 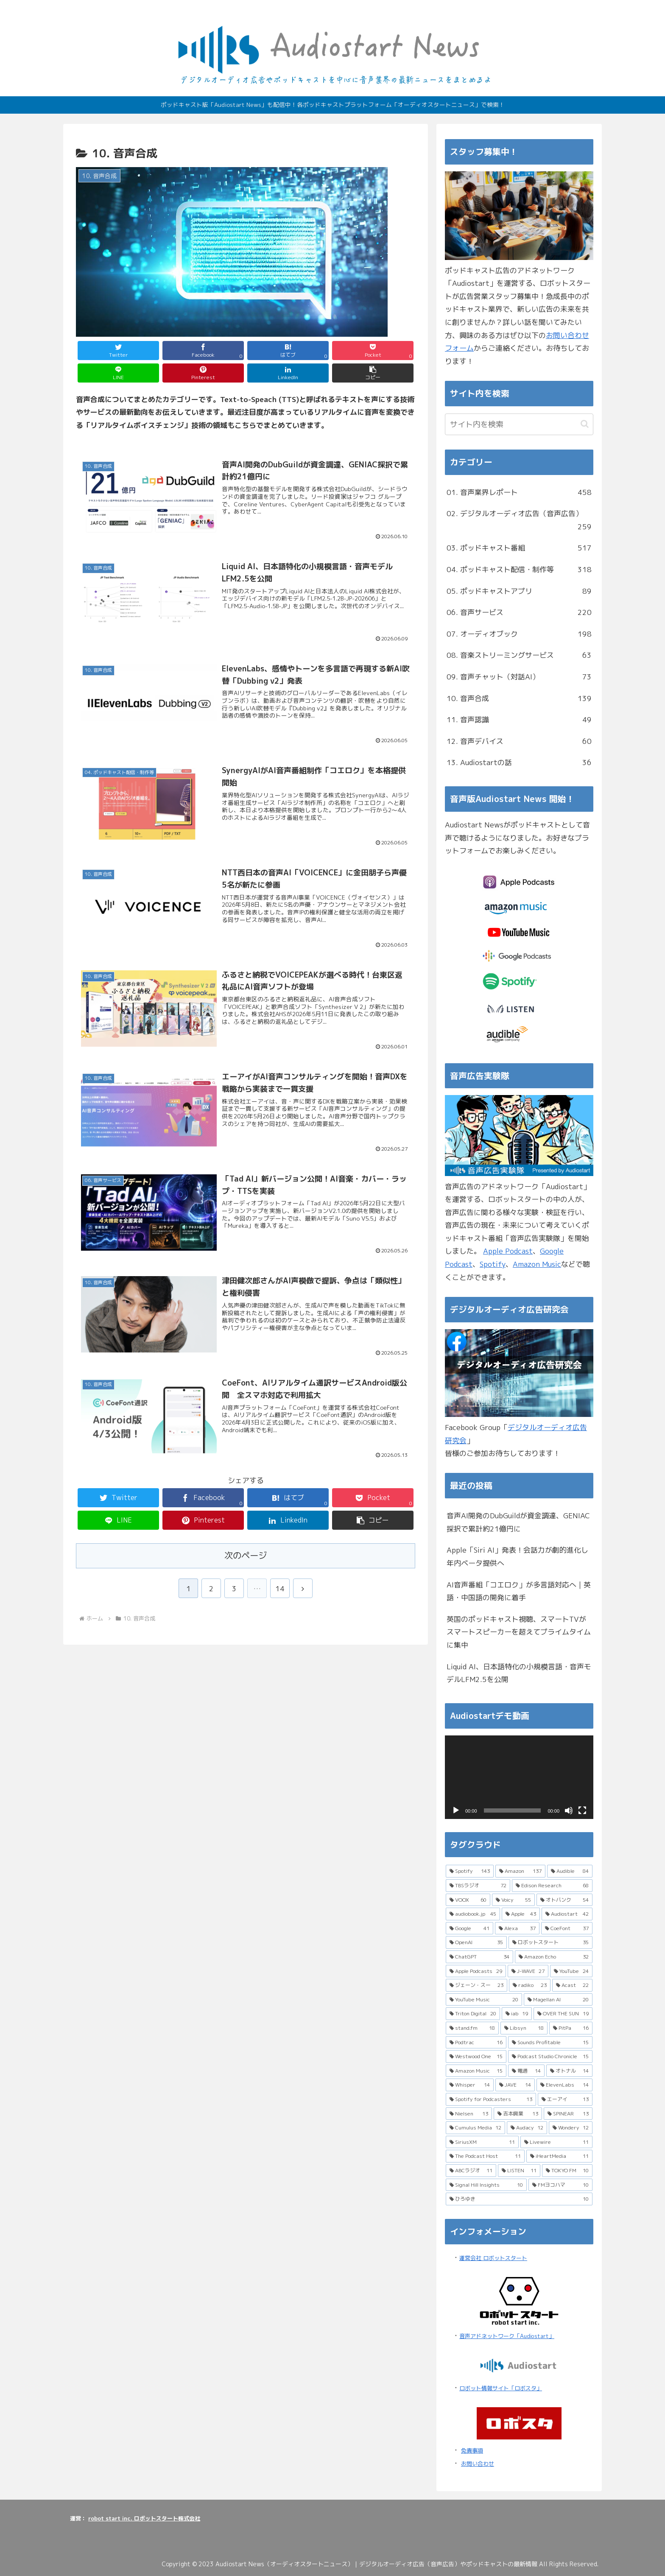 I want to click on [LISTEN (11個の項目)], so click(x=519, y=2170).